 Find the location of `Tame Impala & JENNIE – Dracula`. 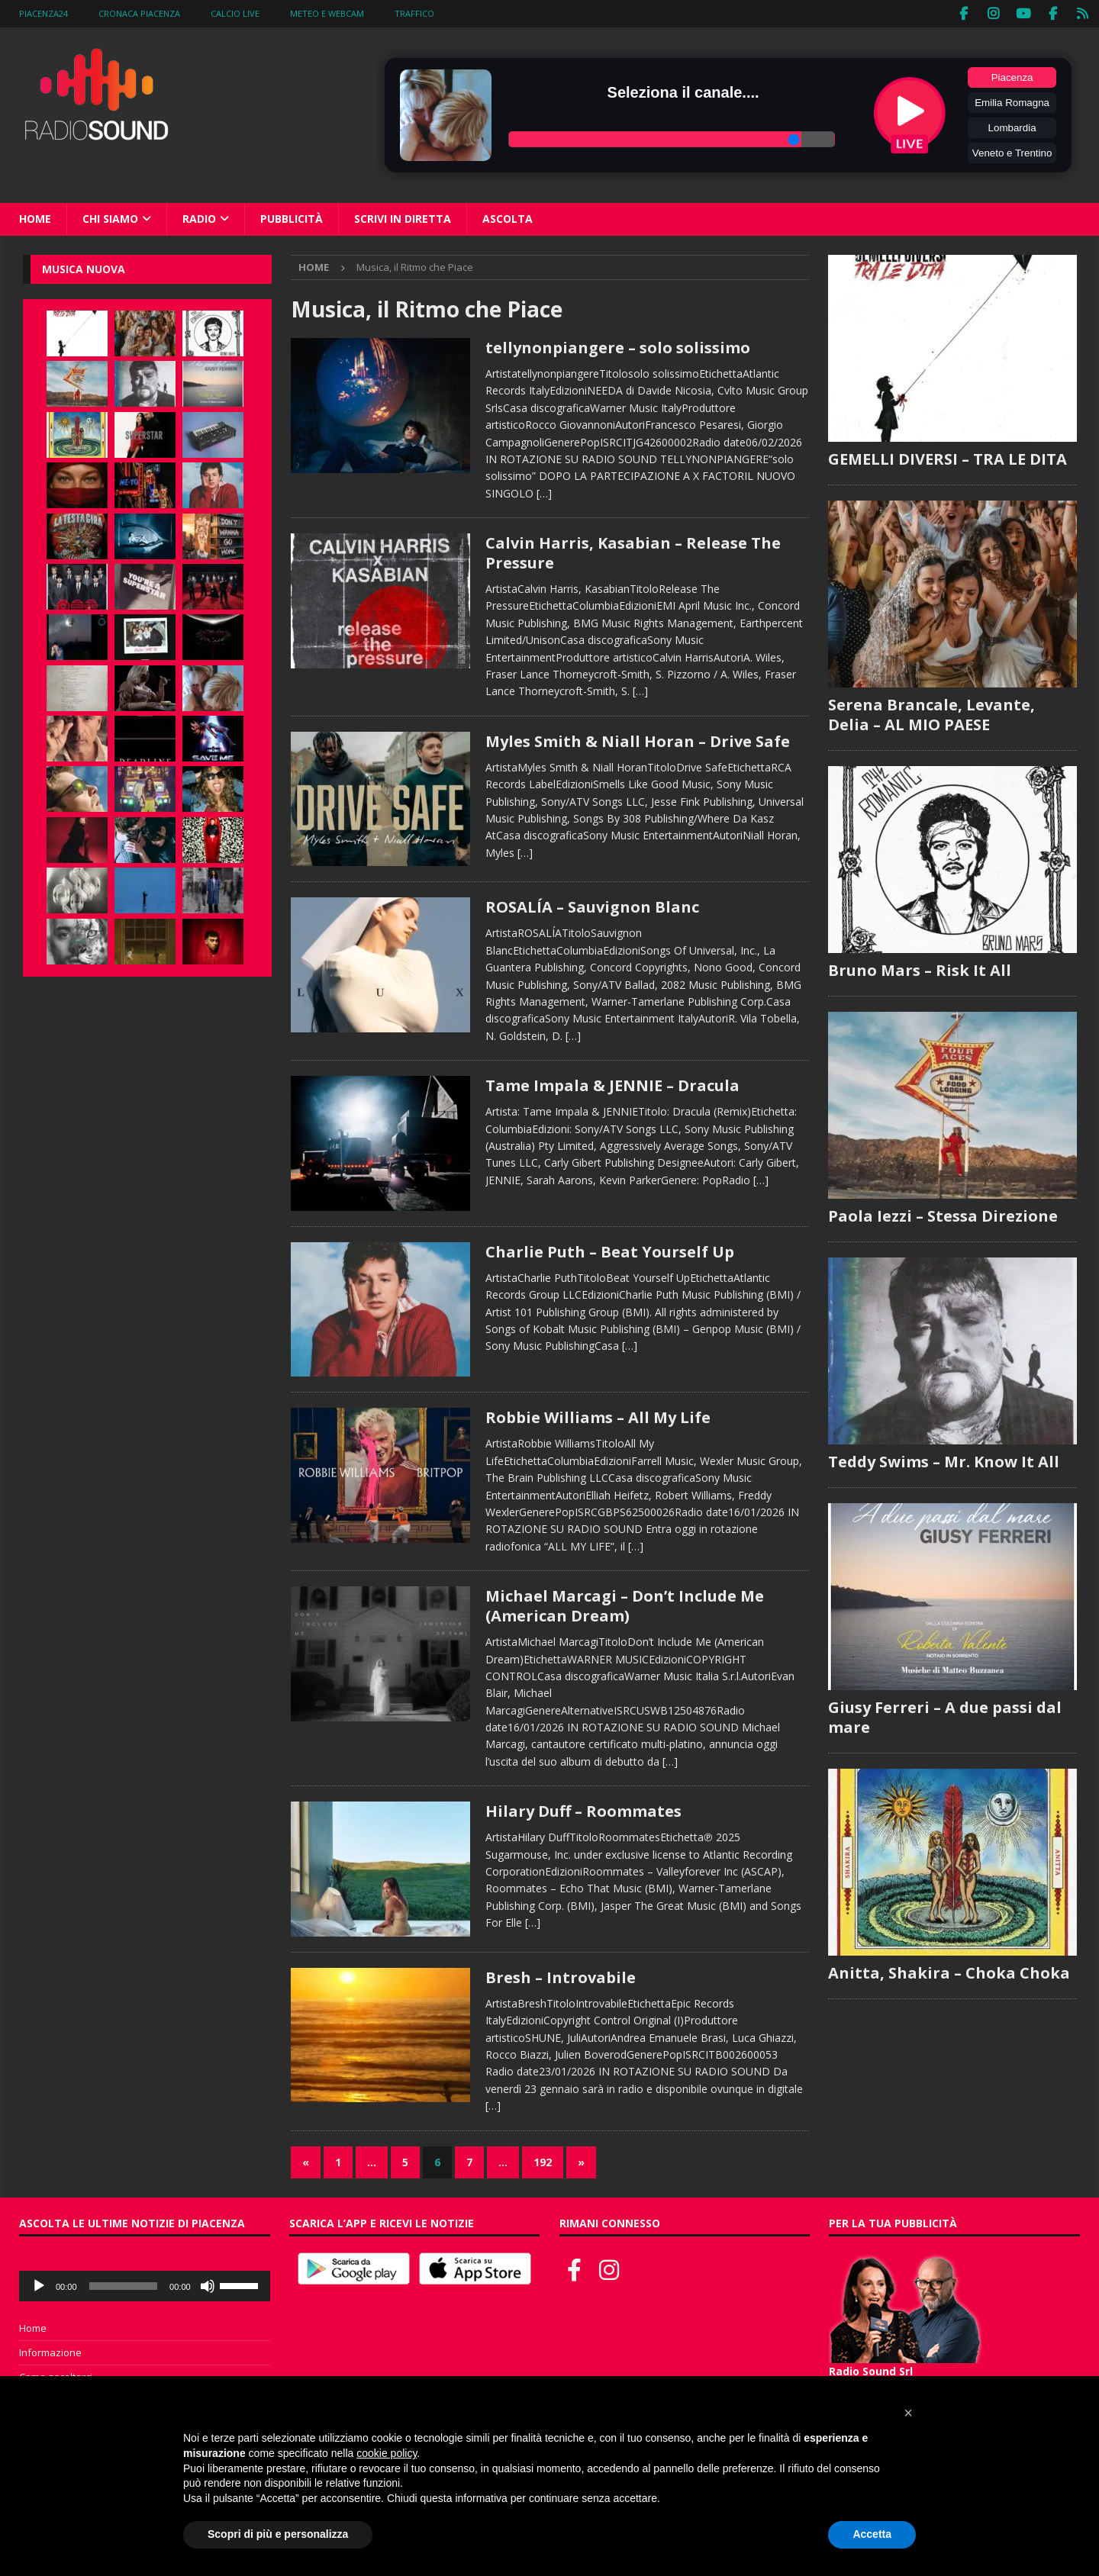

Tame Impala & JENNIE – Dracula is located at coordinates (612, 1084).